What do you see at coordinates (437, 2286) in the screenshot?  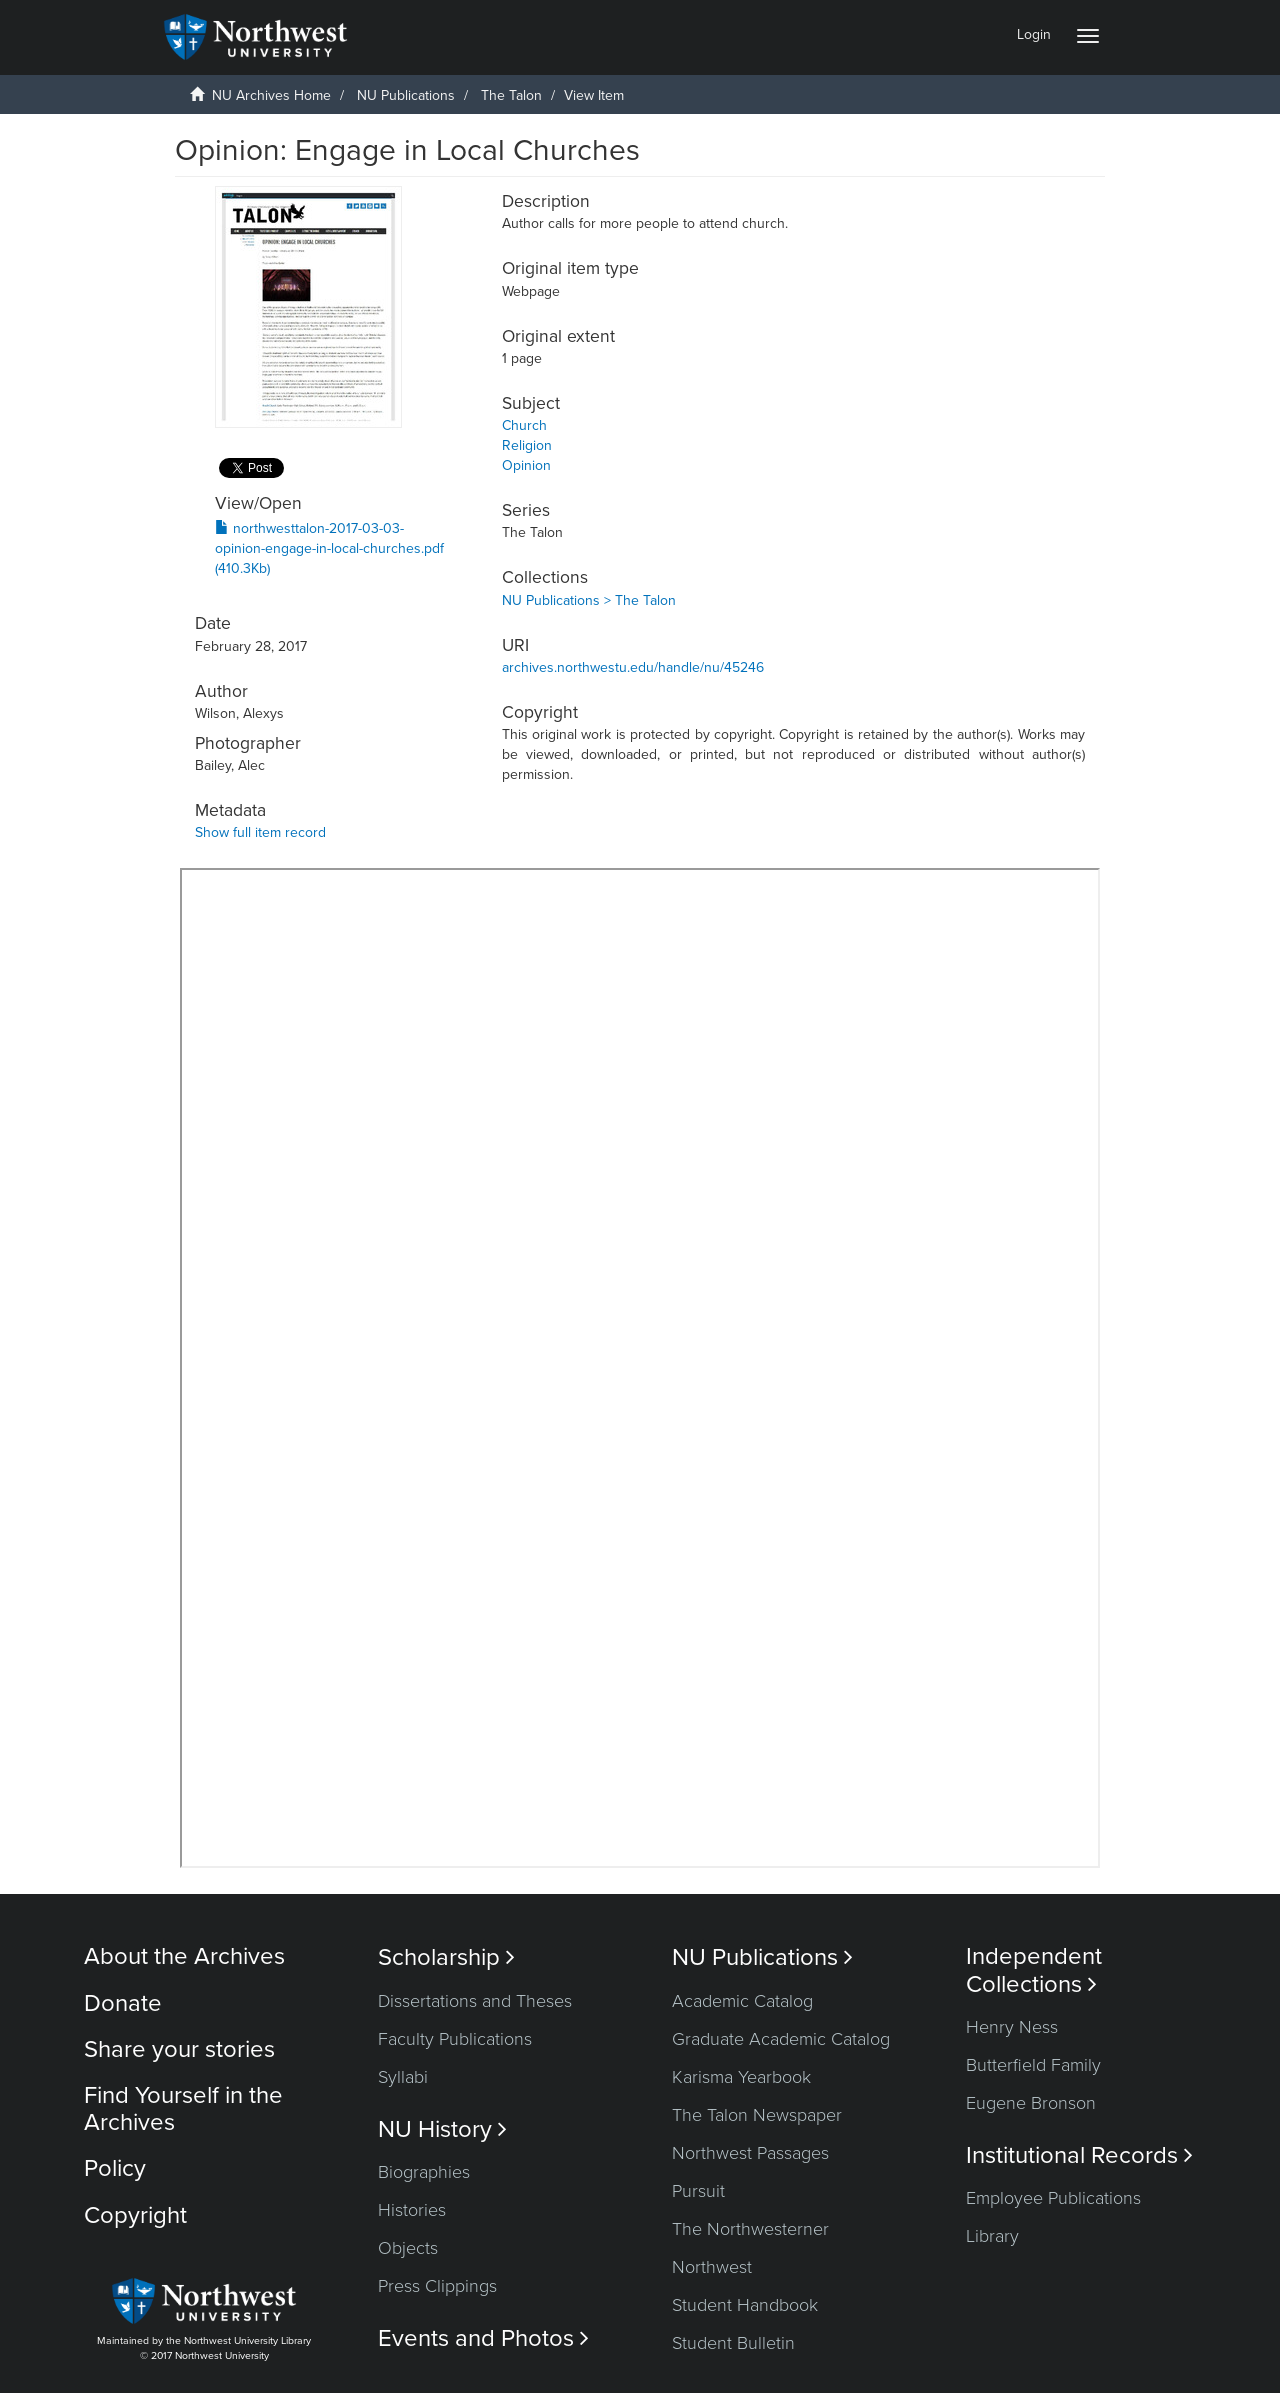 I see `Press Clippings` at bounding box center [437, 2286].